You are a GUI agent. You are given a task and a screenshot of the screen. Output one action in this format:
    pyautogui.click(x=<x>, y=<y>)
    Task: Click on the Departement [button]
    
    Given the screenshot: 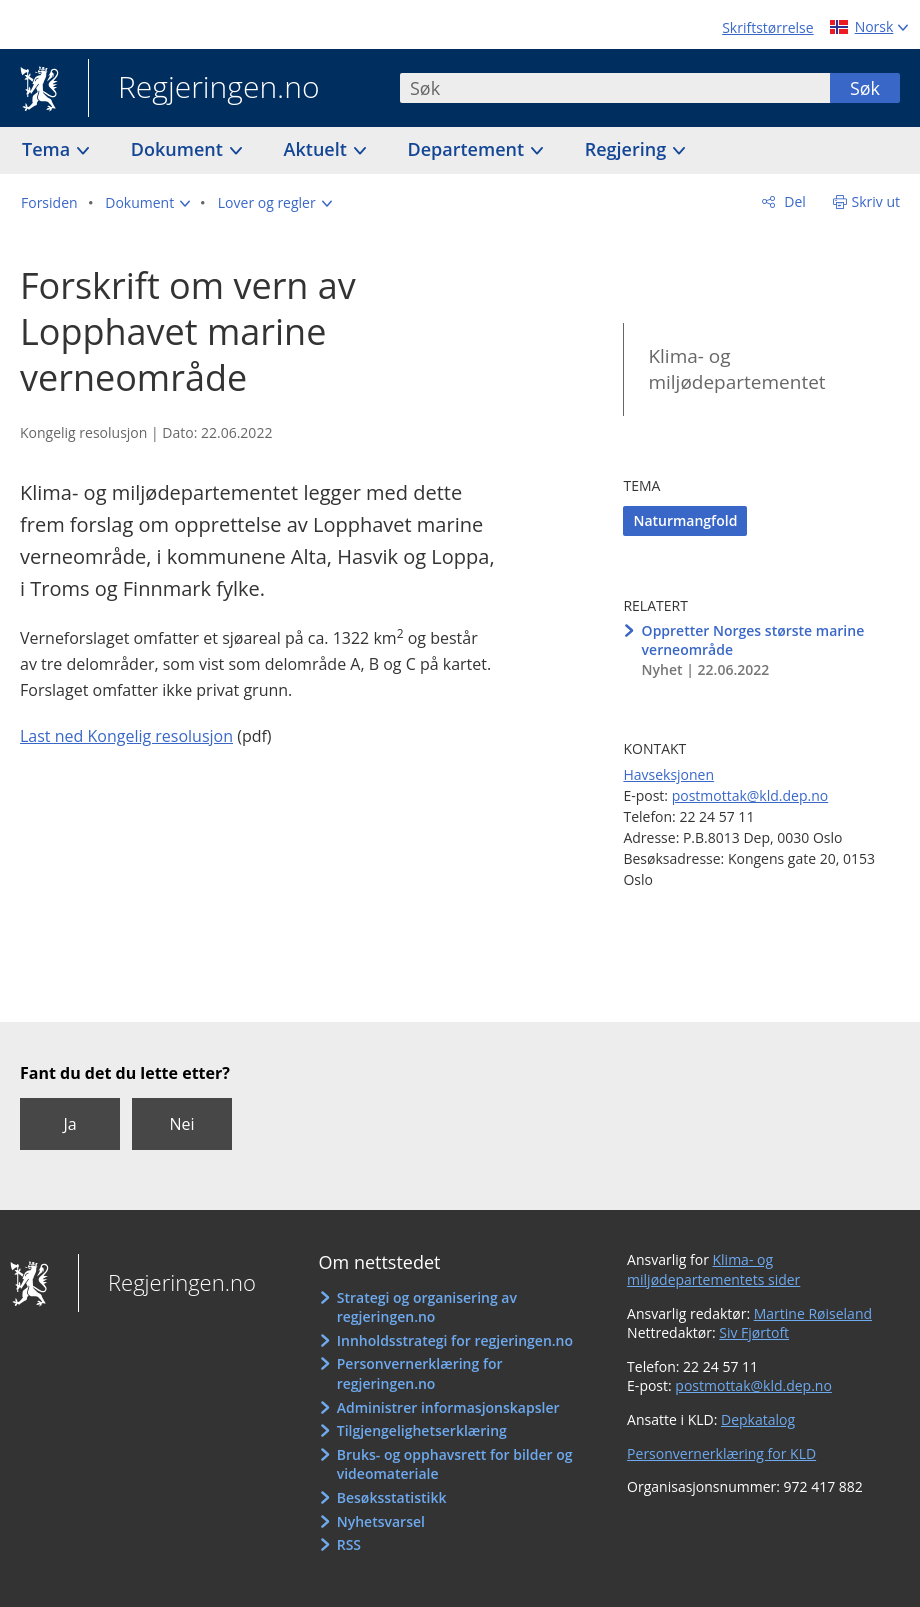 What is the action you would take?
    pyautogui.click(x=468, y=149)
    